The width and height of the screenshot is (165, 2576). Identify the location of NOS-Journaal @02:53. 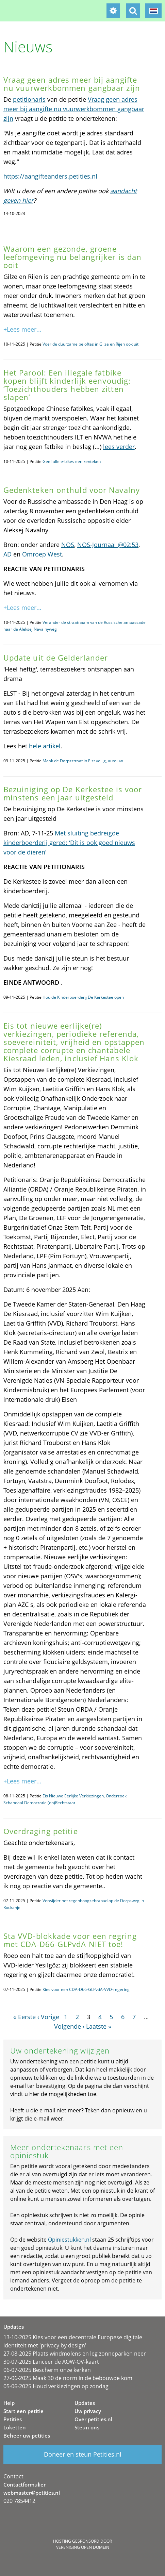
(107, 545).